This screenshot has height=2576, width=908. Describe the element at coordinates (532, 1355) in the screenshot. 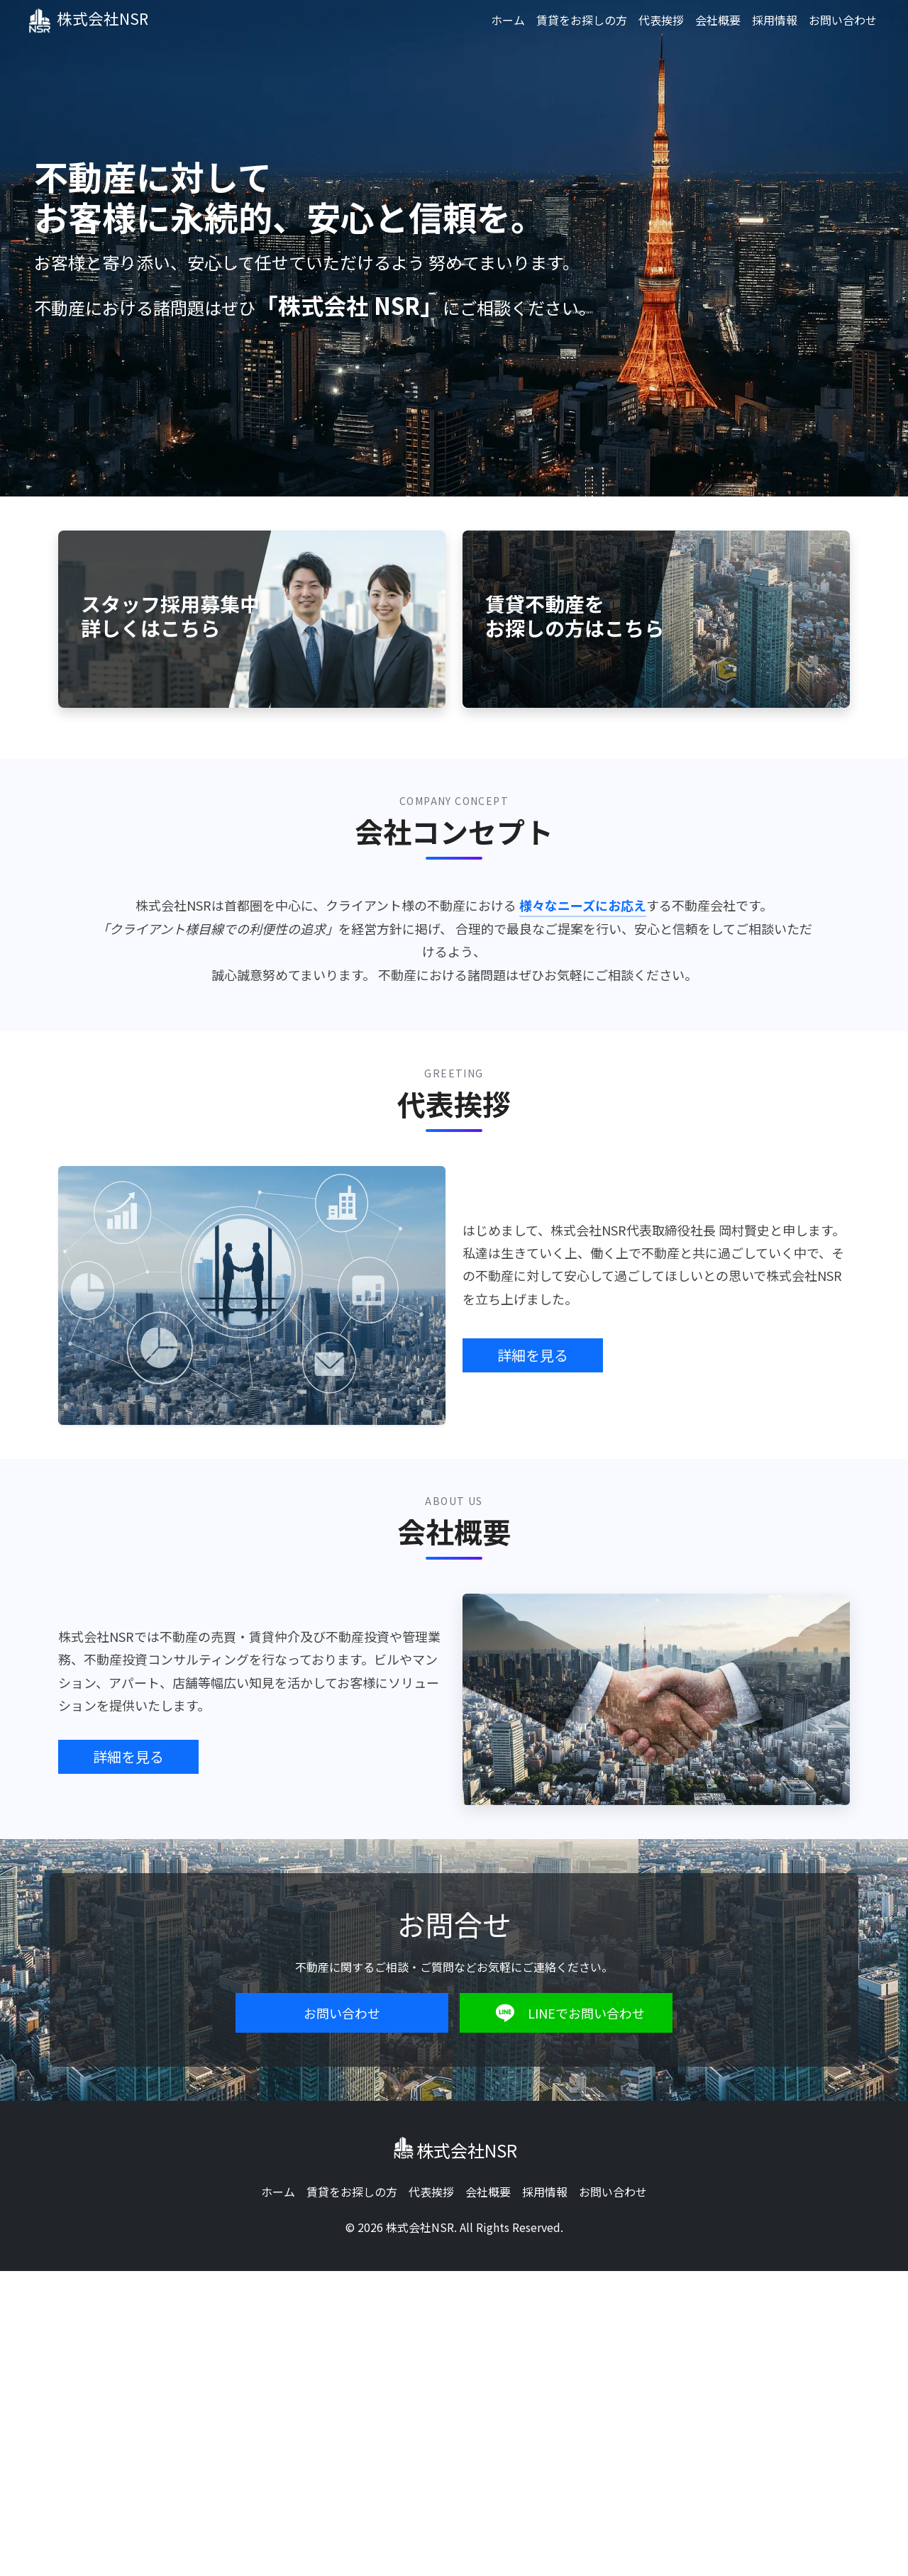

I see `詳細を見る` at that location.